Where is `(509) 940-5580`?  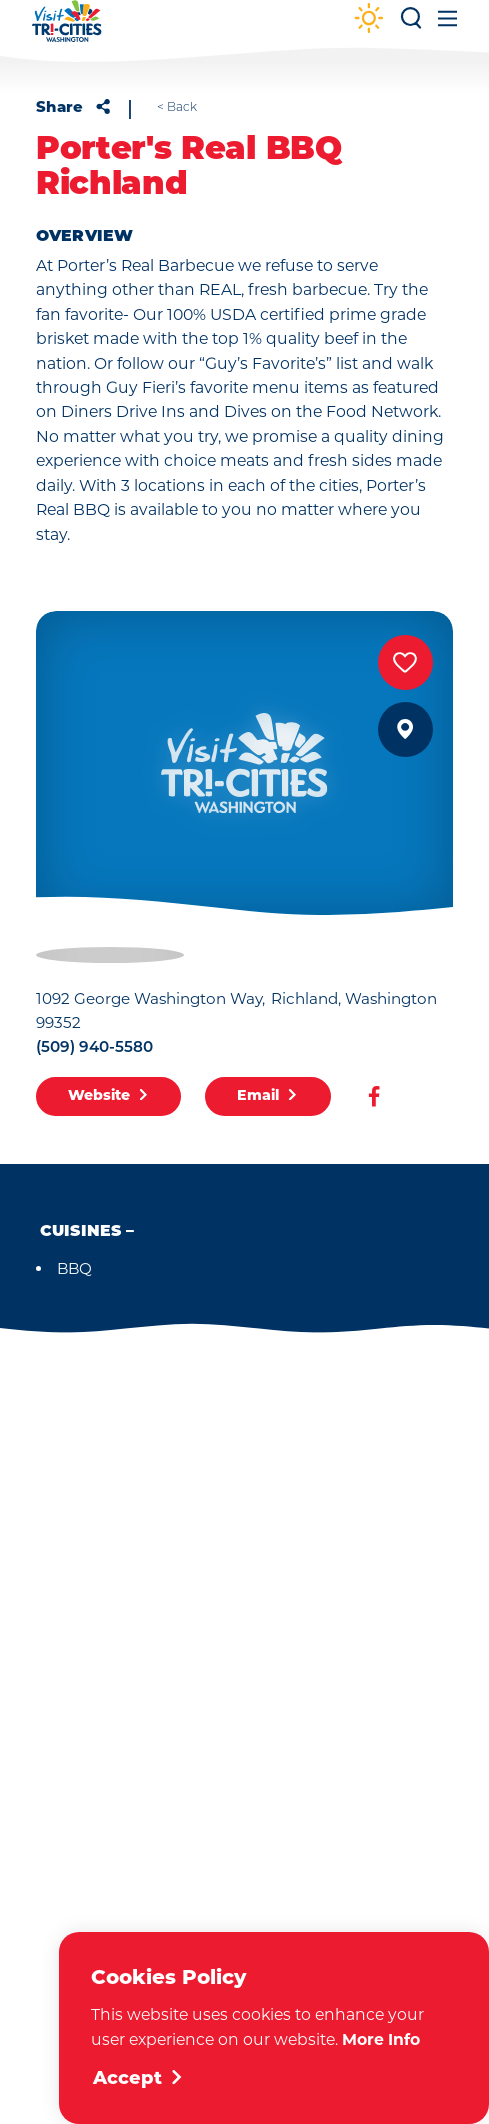 (509) 940-5580 is located at coordinates (94, 1048).